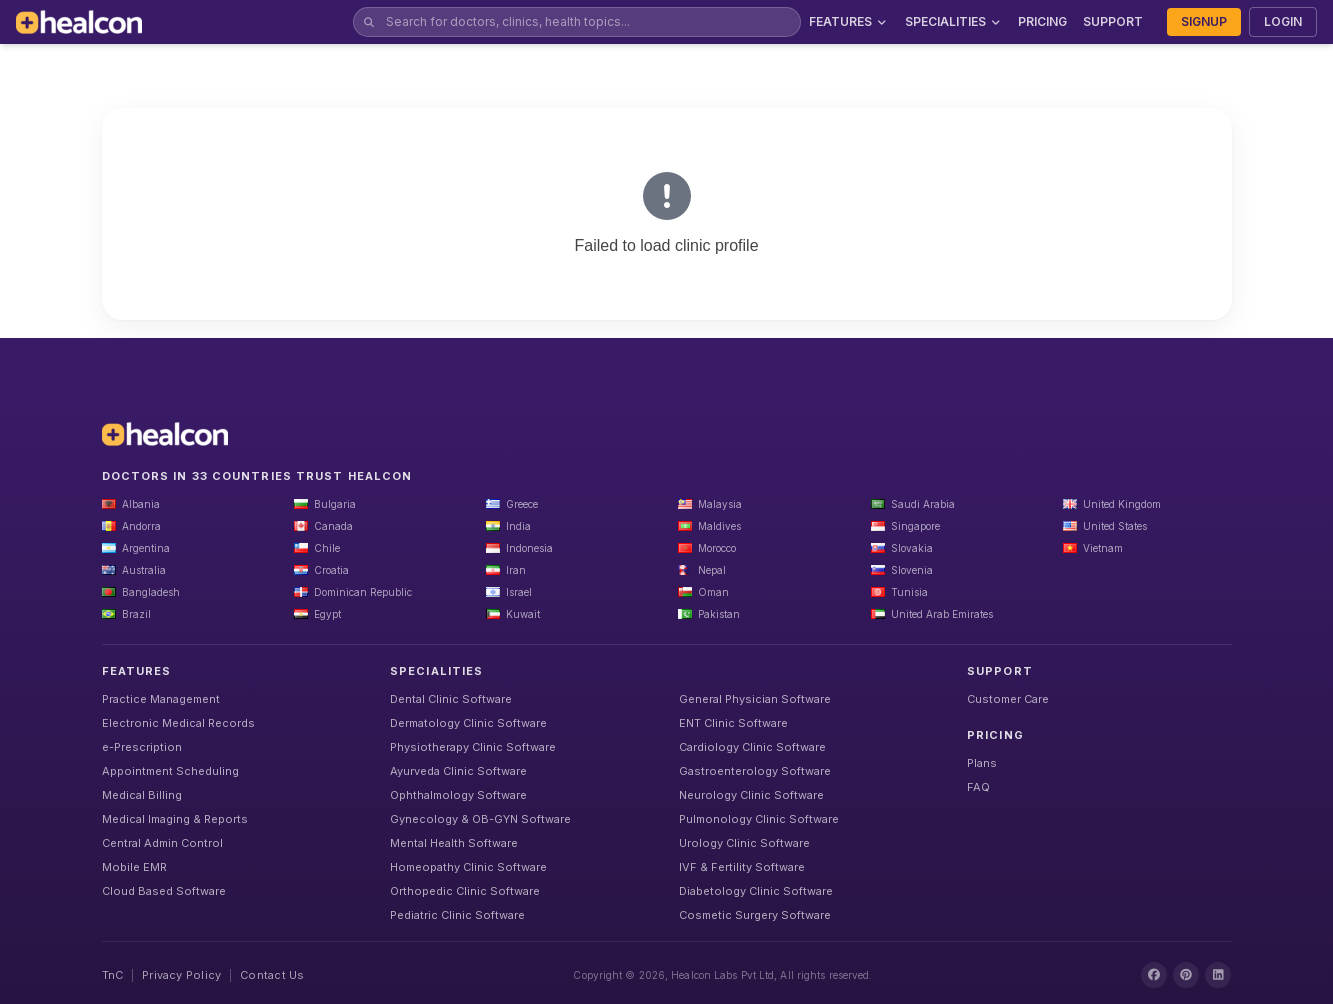 The width and height of the screenshot is (1333, 1004). What do you see at coordinates (978, 787) in the screenshot?
I see `FAQ` at bounding box center [978, 787].